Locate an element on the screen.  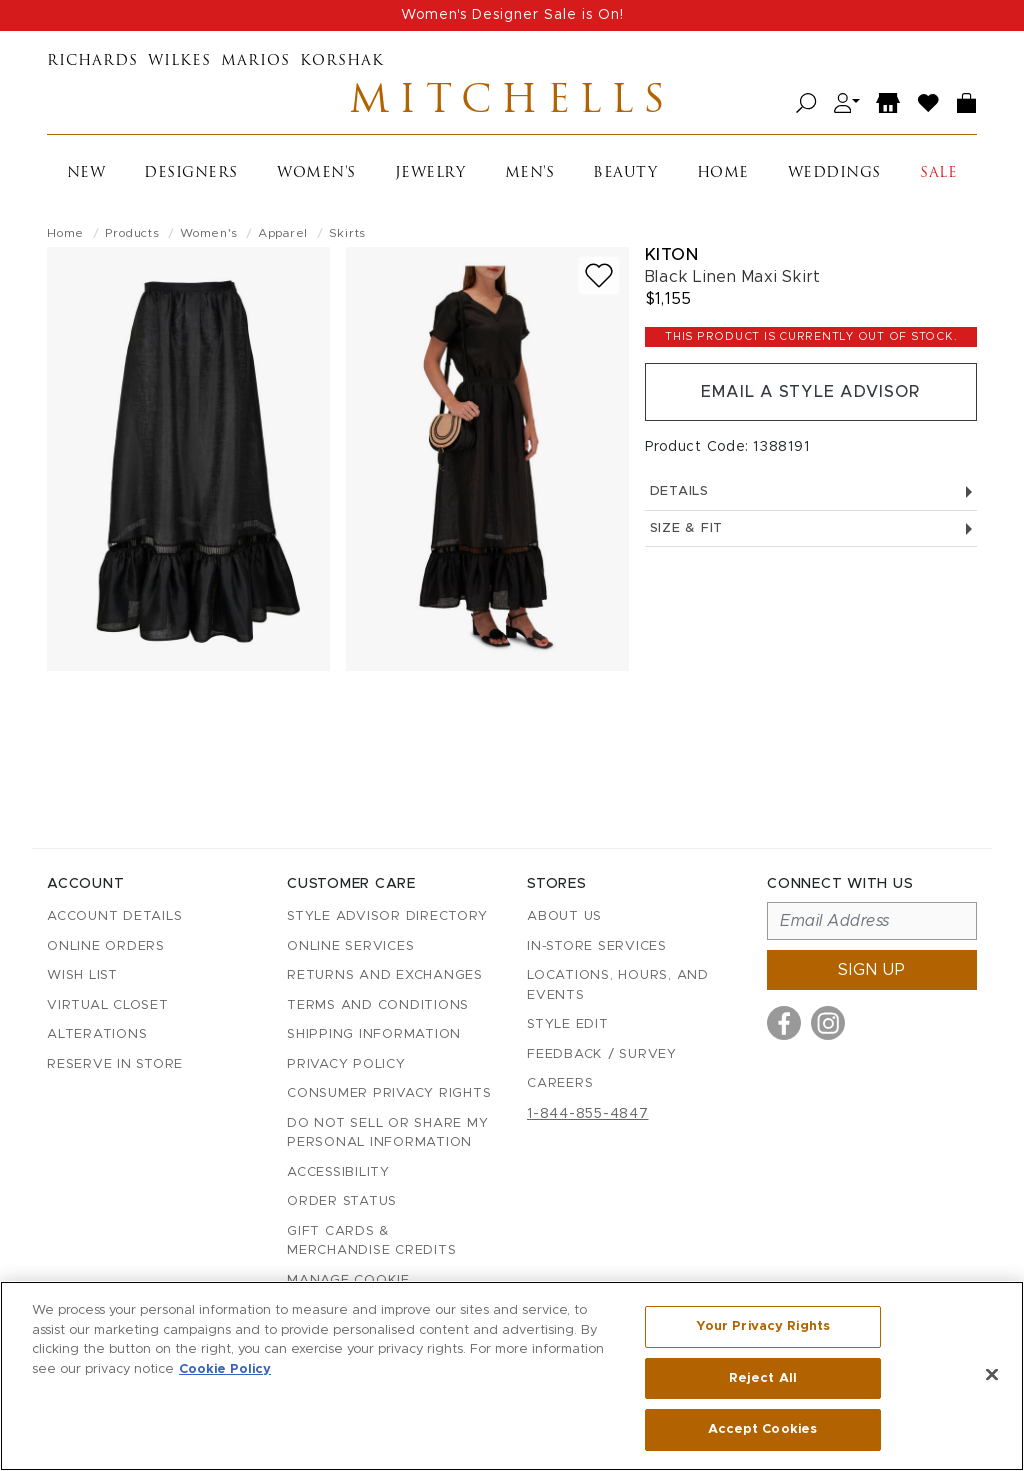
Sale is located at coordinates (938, 173).